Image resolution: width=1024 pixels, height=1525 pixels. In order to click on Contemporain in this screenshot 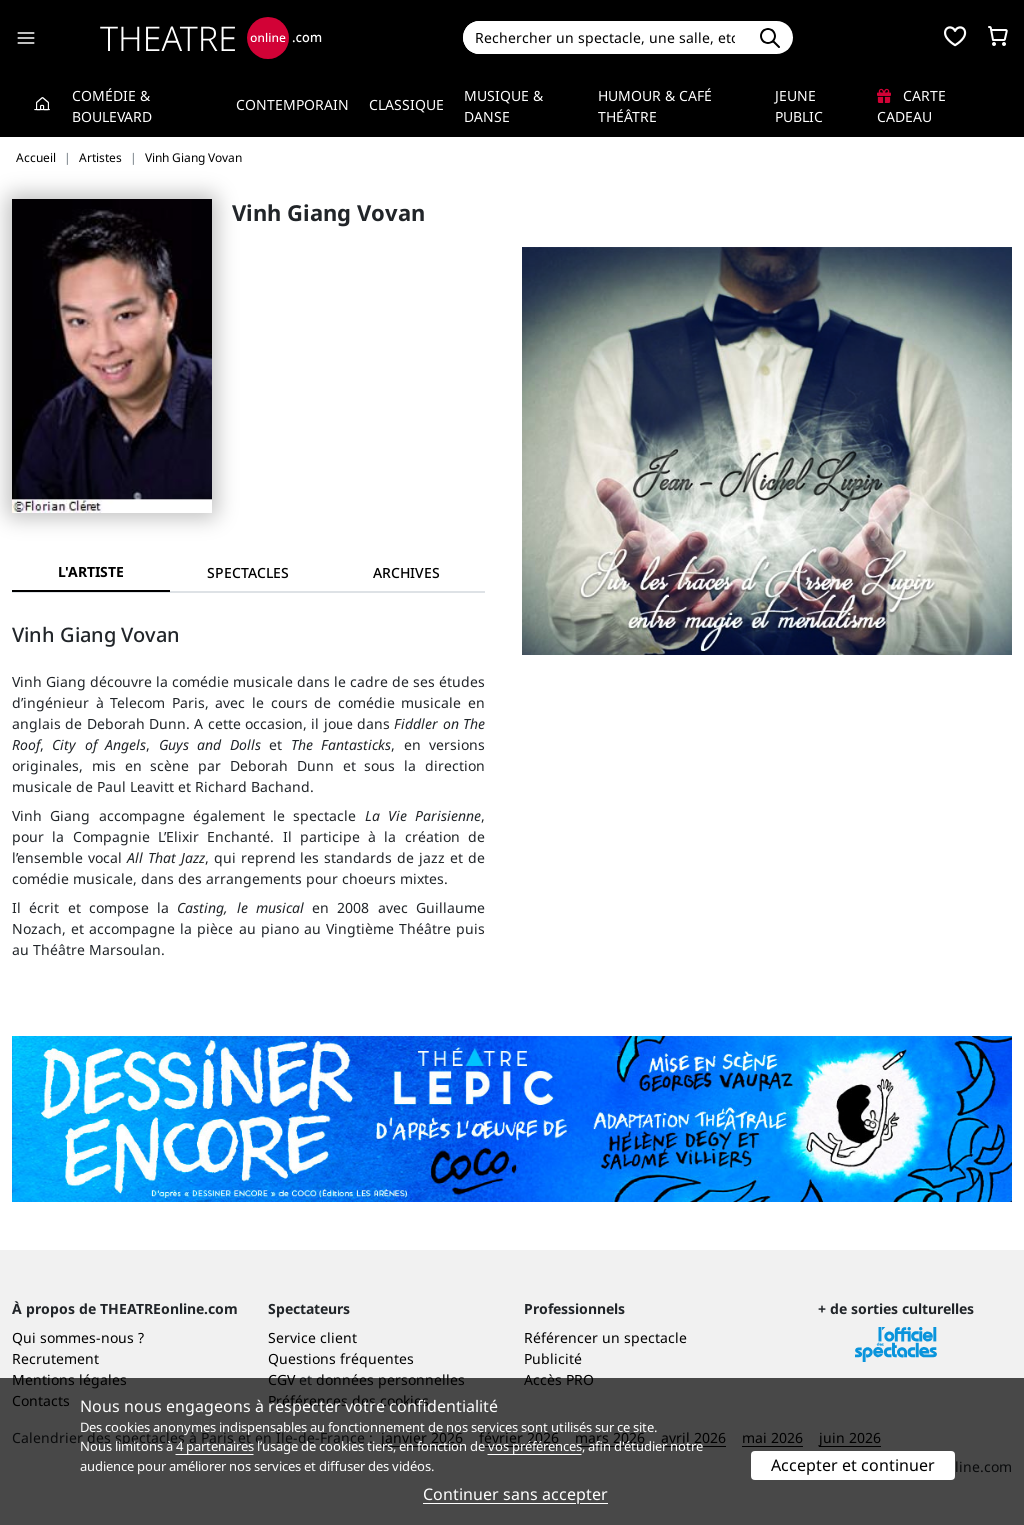, I will do `click(292, 104)`.